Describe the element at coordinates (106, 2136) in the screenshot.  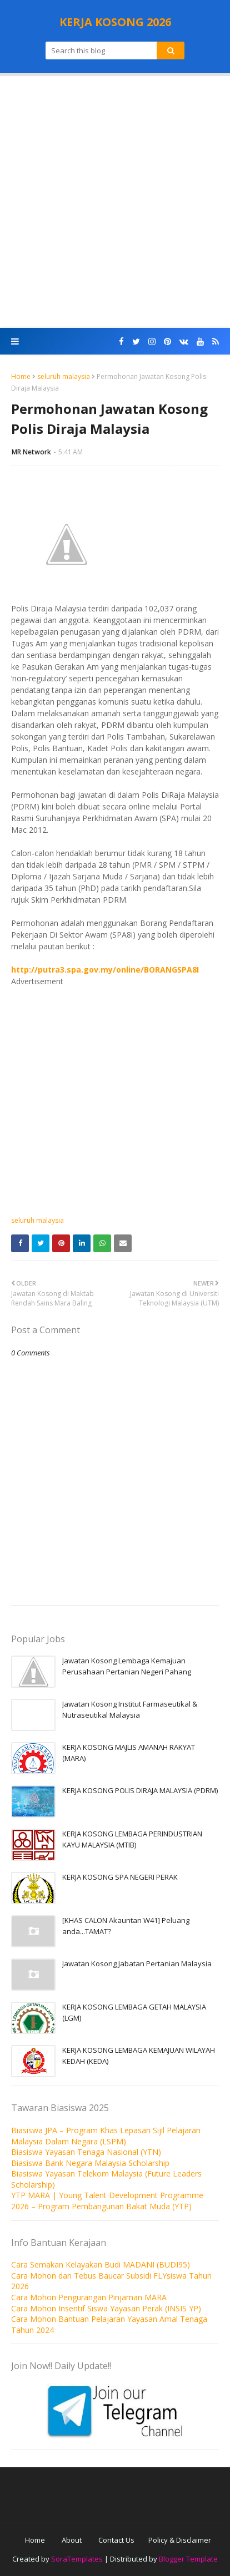
I see `Biasiswa JPA – Program Khas Lepasan Sijil Pelajaran Malaysia Dalam Negara (LSPM)` at that location.